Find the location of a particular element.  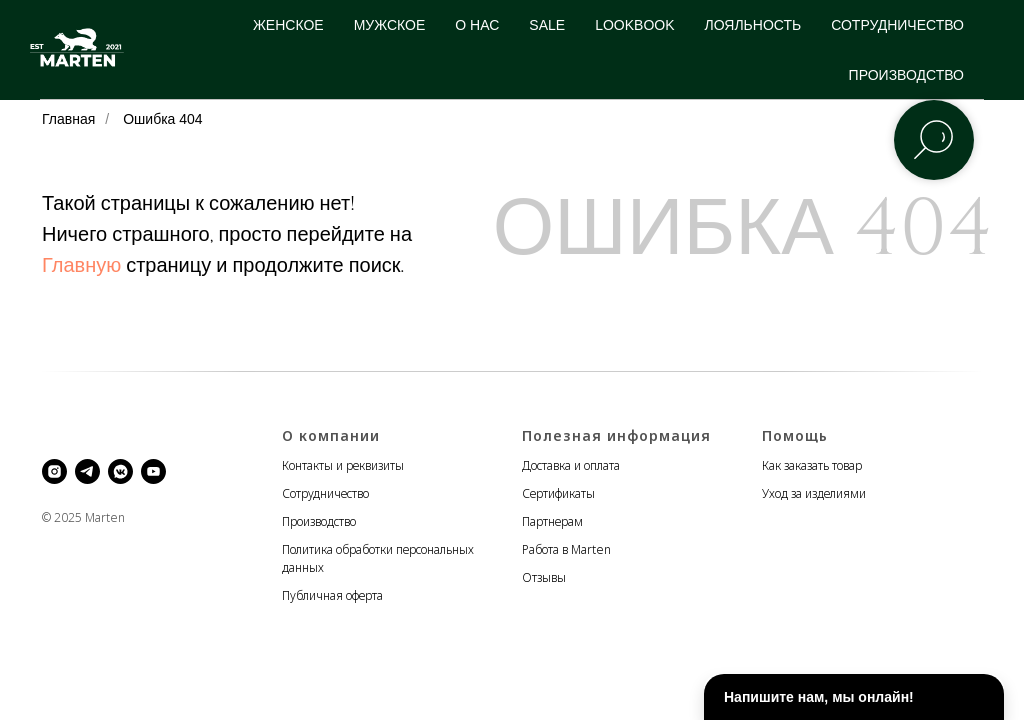

ЖЕНСКОЕ is located at coordinates (288, 25).